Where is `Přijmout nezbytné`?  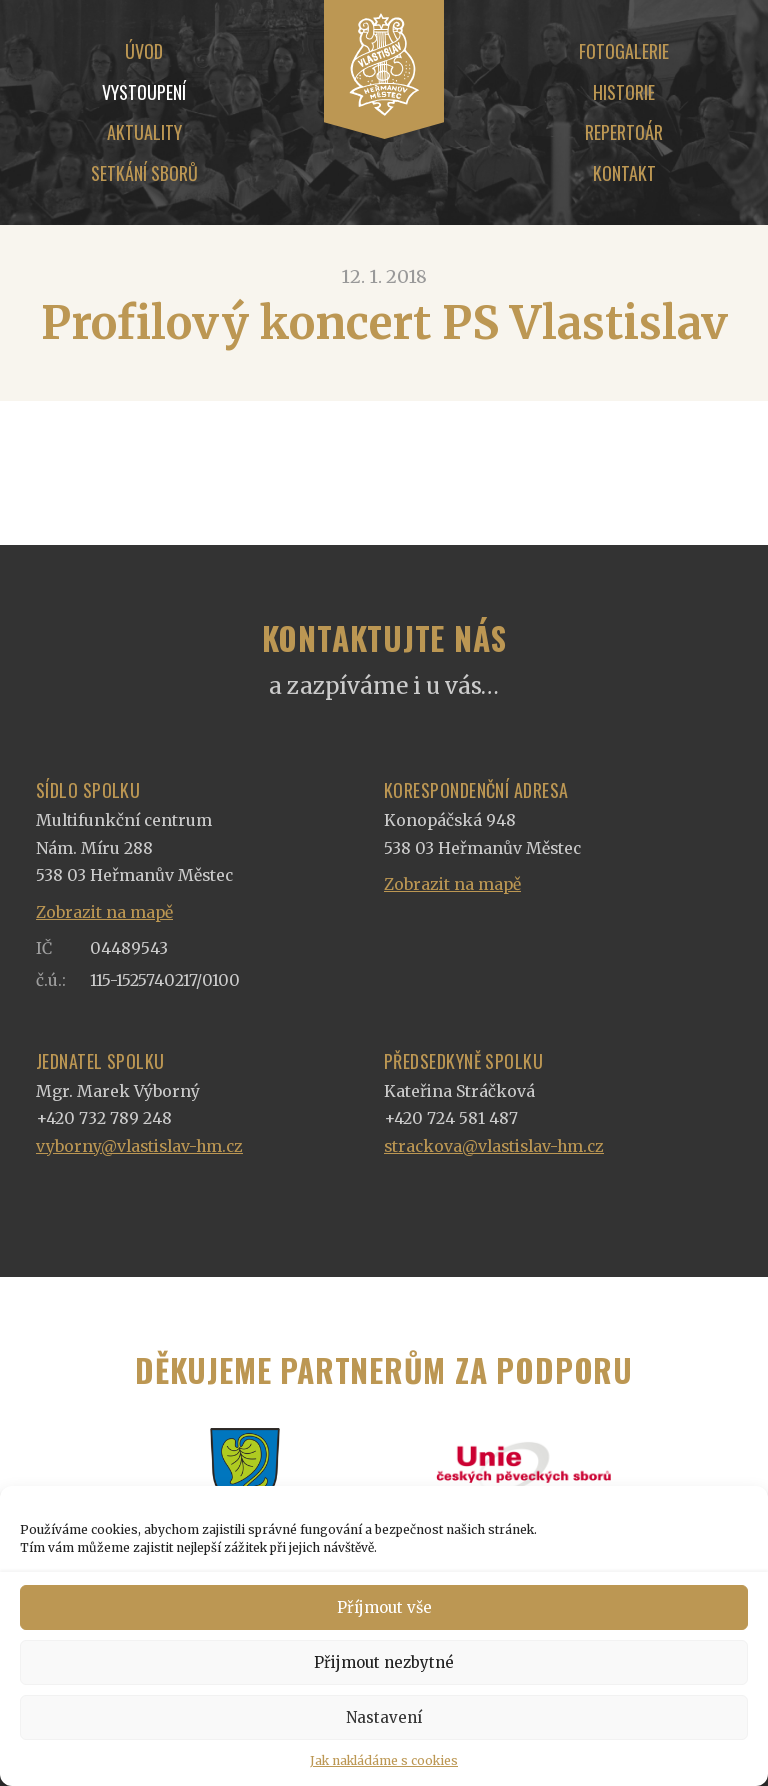
Přijmout nezbytné is located at coordinates (384, 1662).